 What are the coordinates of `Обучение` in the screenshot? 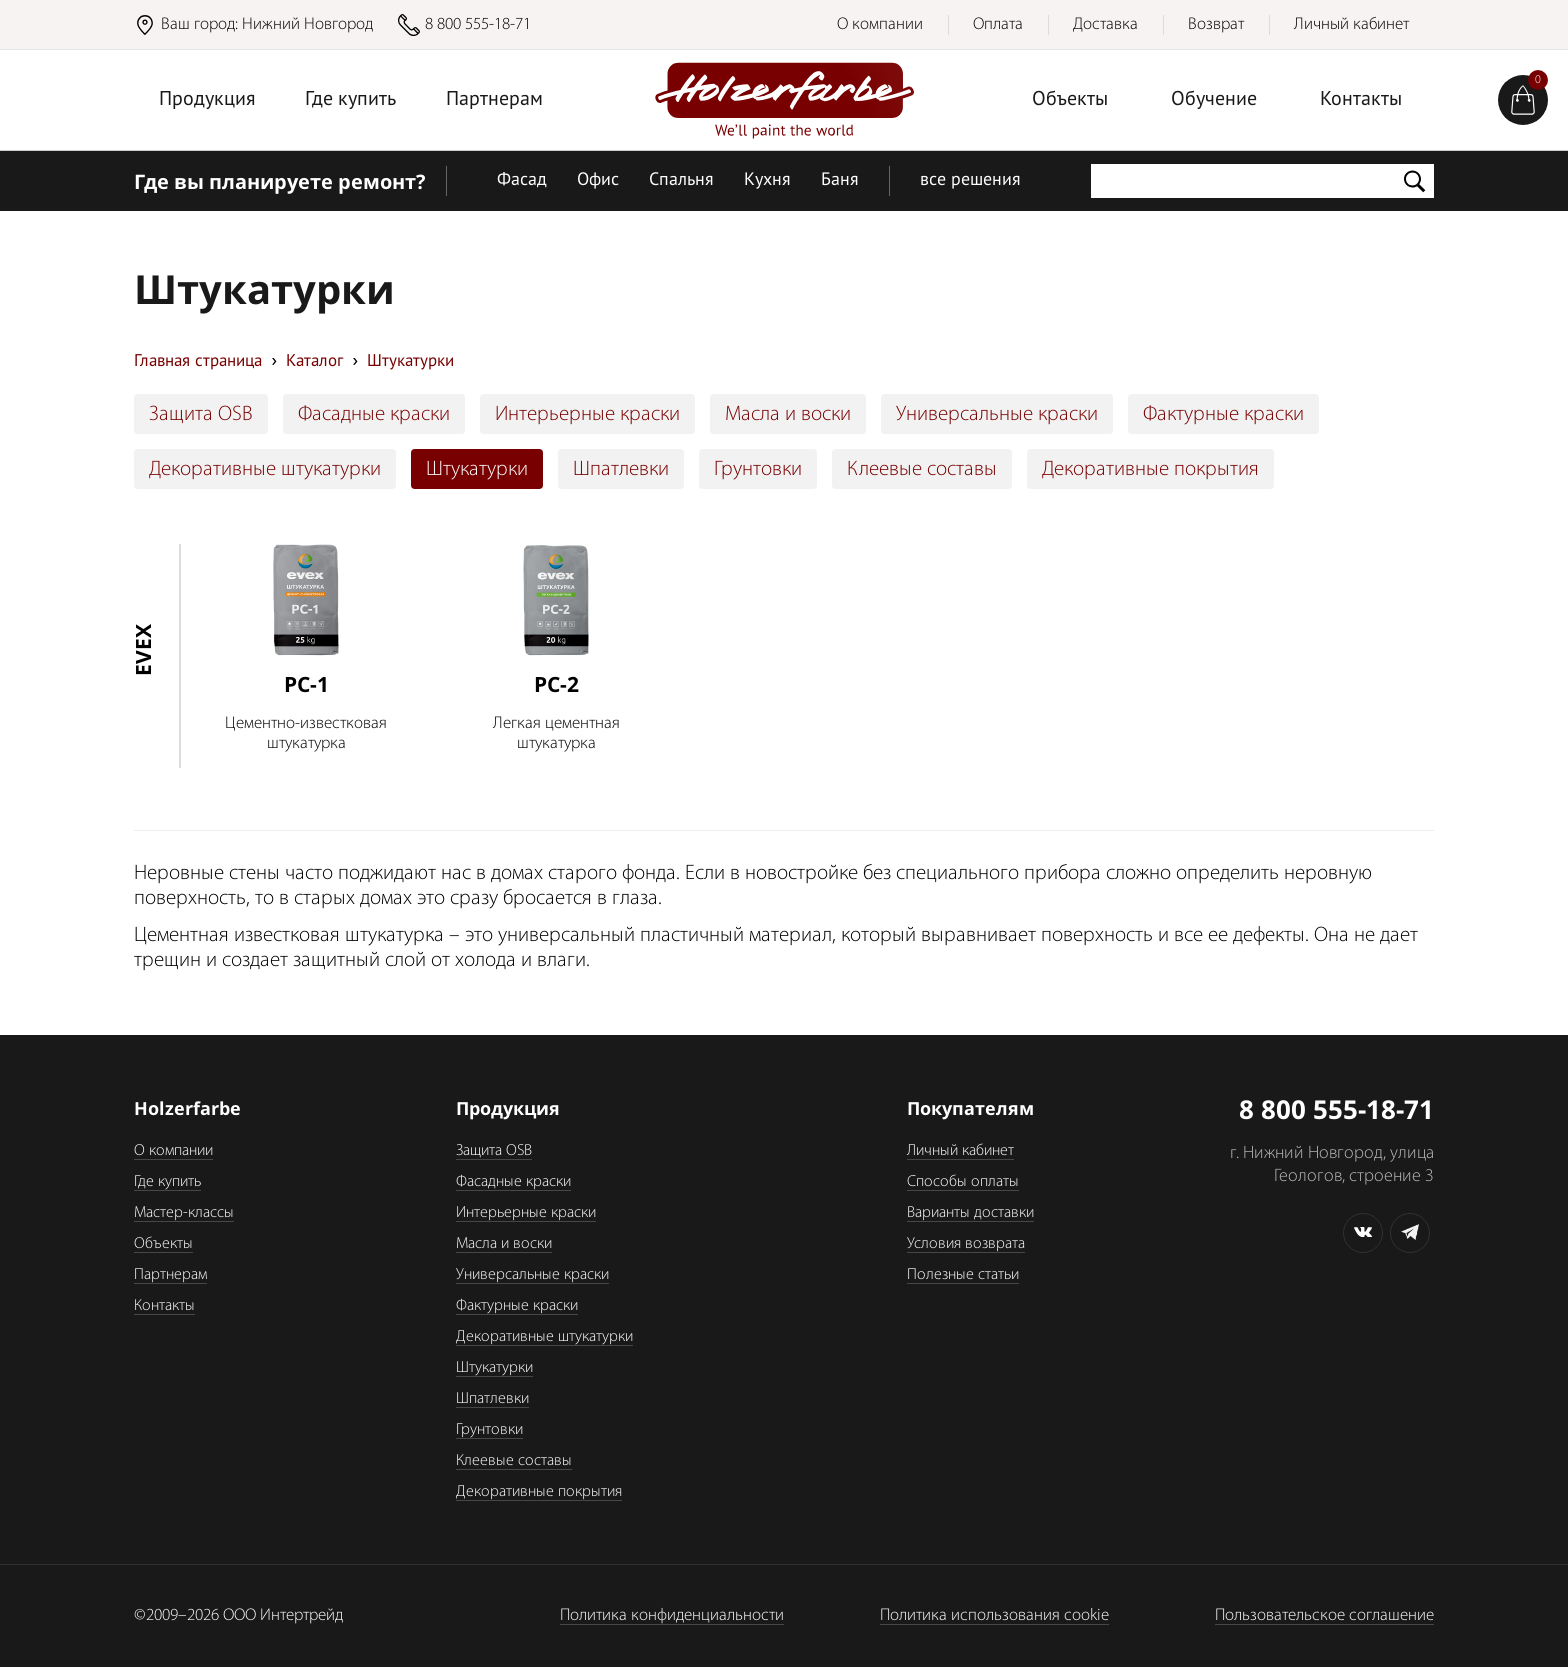 It's located at (1214, 100).